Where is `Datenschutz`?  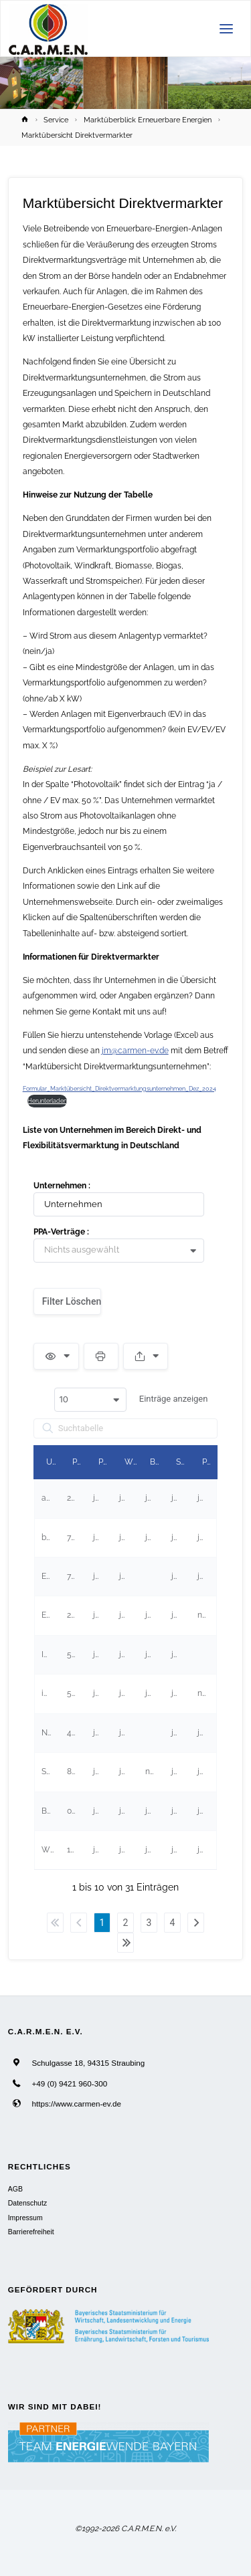
Datenschutz is located at coordinates (27, 2203).